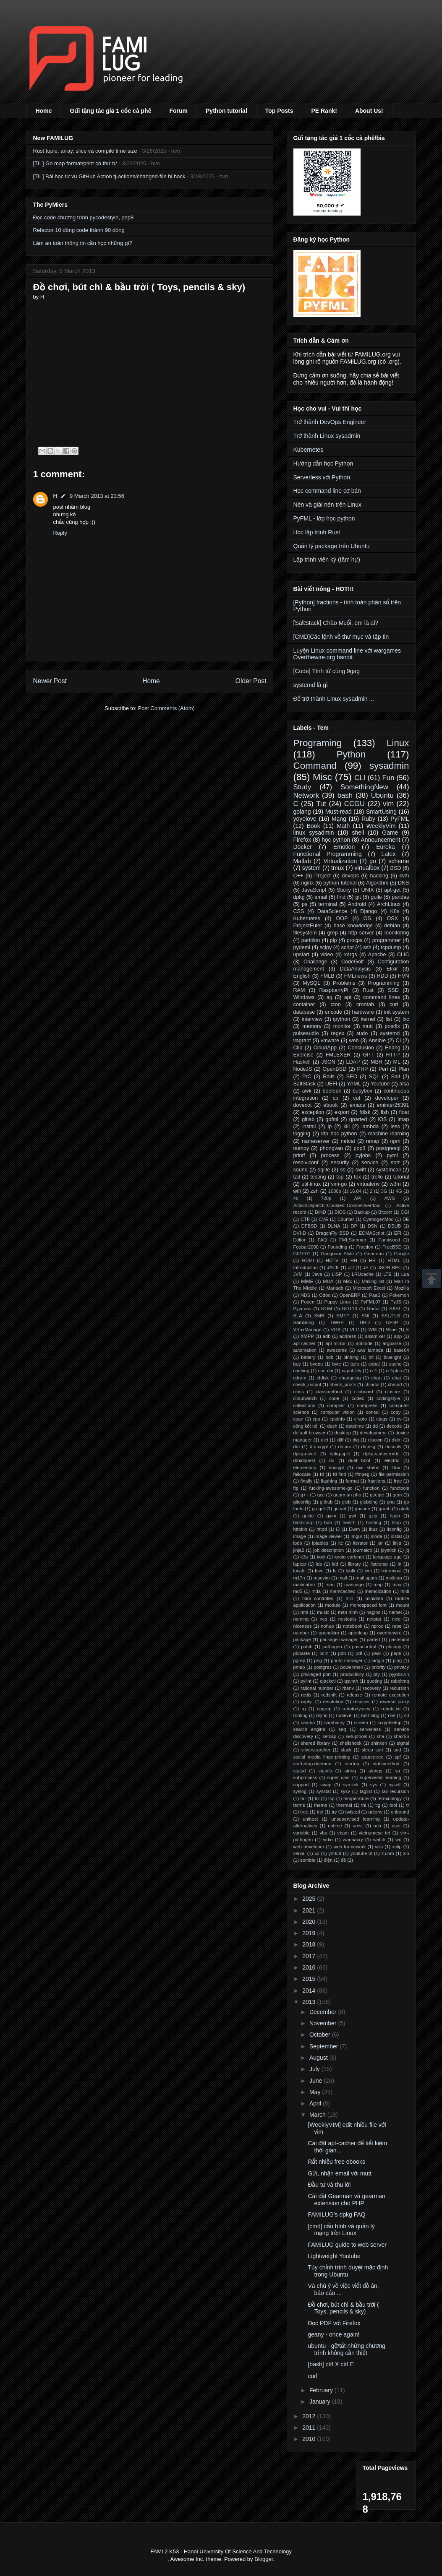 The image size is (442, 2576). What do you see at coordinates (354, 1084) in the screenshot?
I see `YAML` at bounding box center [354, 1084].